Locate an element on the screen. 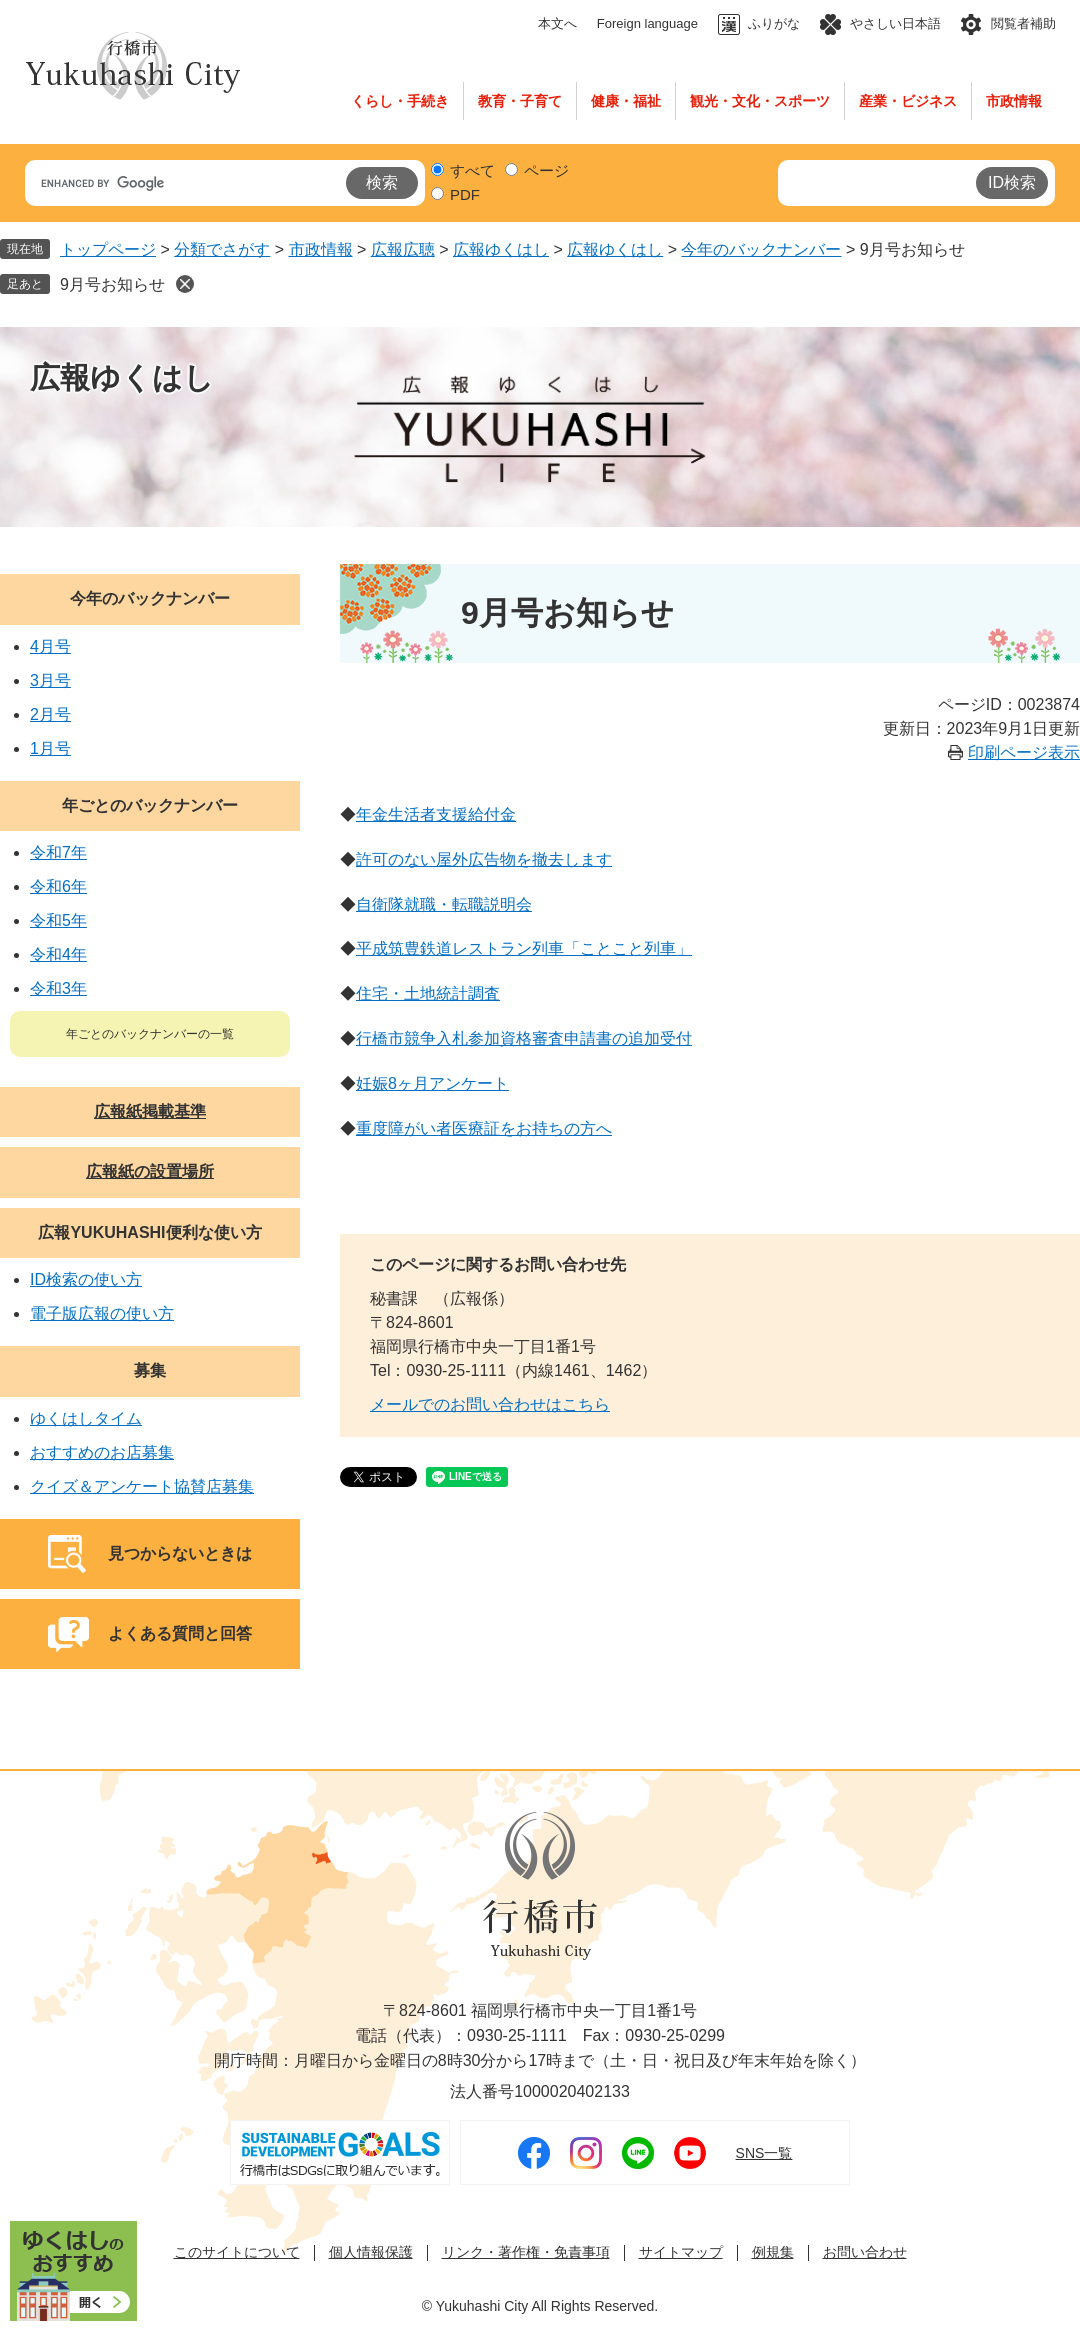 The height and width of the screenshot is (2331, 1080). 4月号 is located at coordinates (50, 646).